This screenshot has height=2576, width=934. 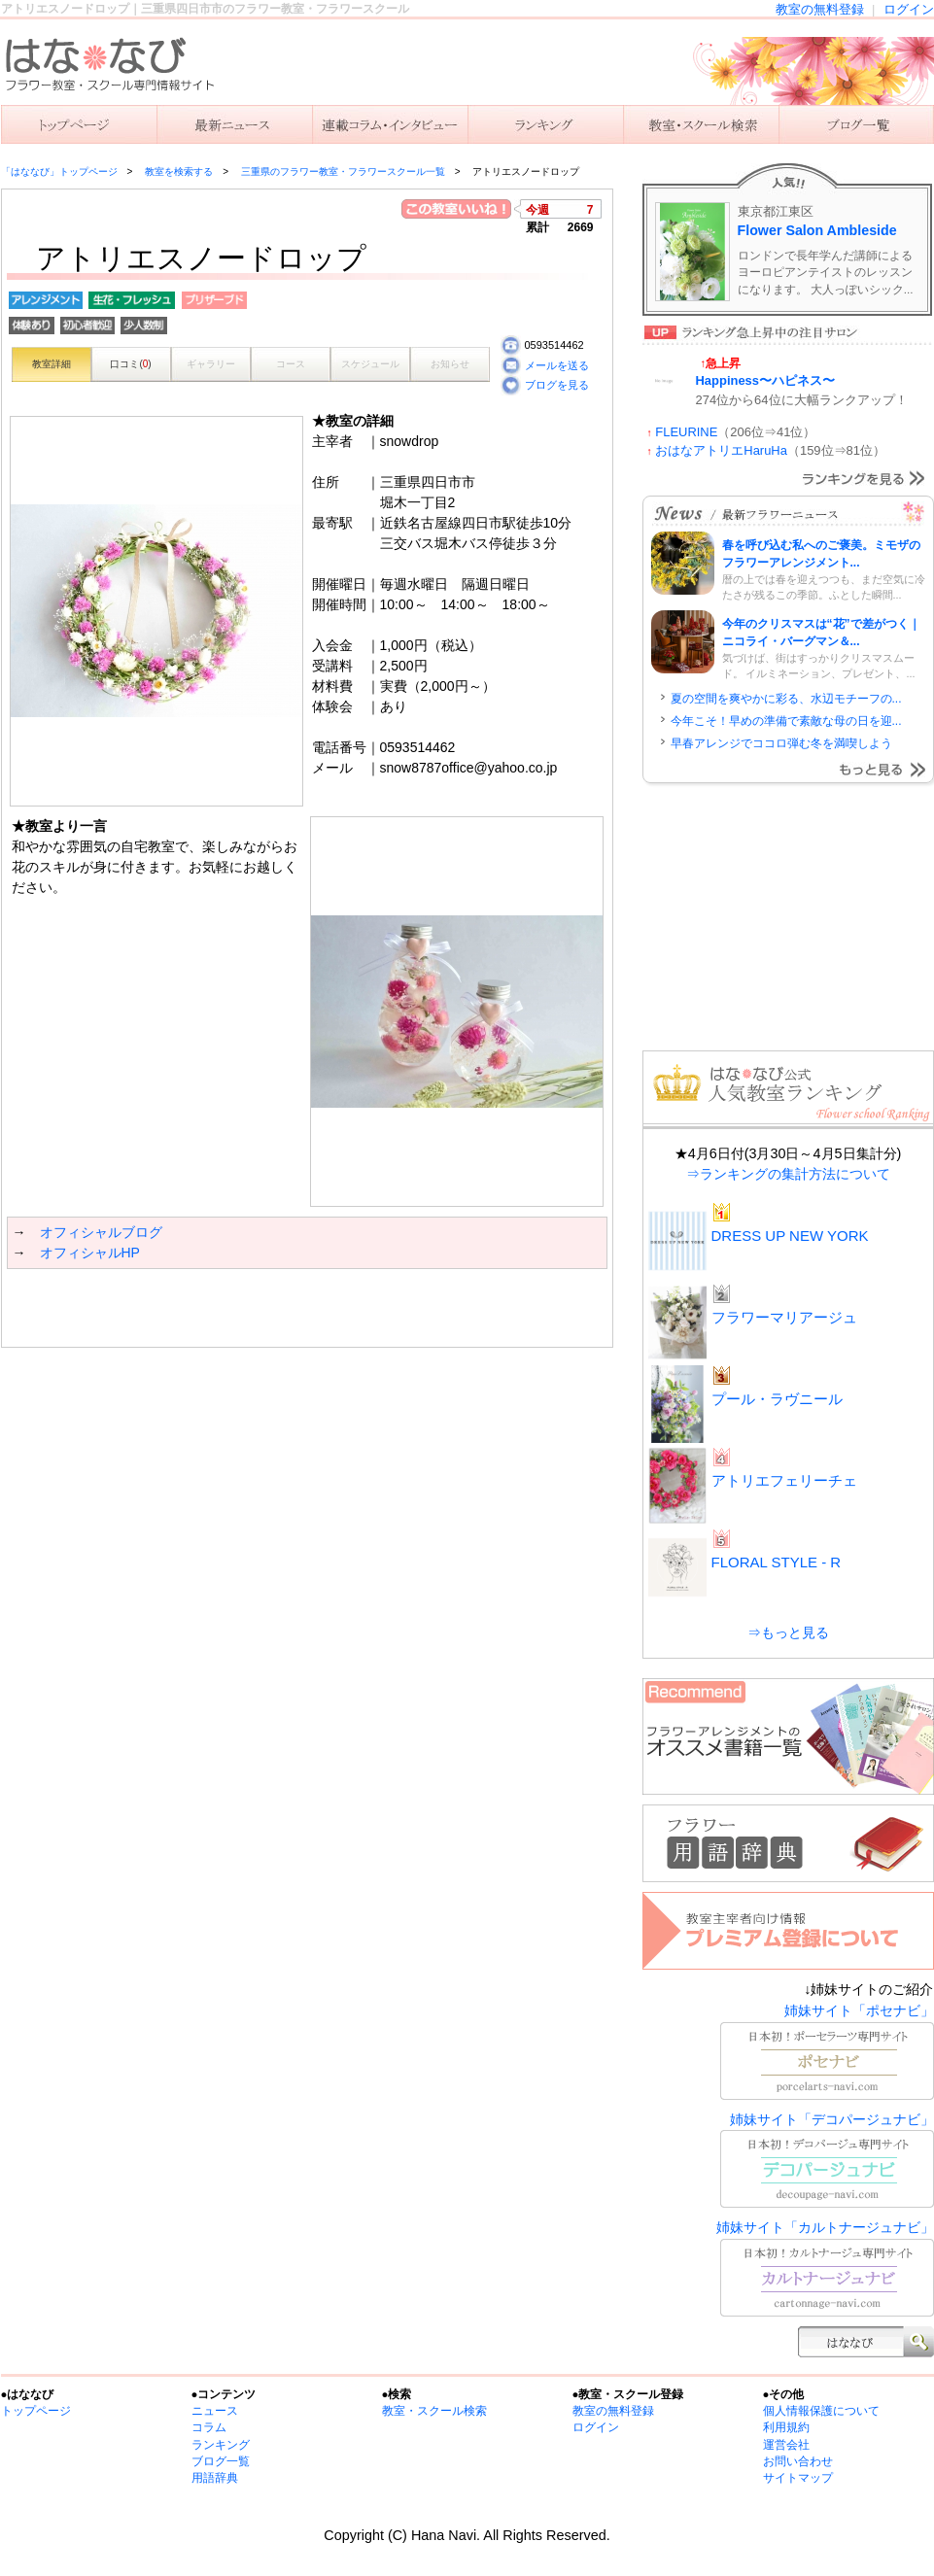 I want to click on アトリエフェリーチェ, so click(x=784, y=1480).